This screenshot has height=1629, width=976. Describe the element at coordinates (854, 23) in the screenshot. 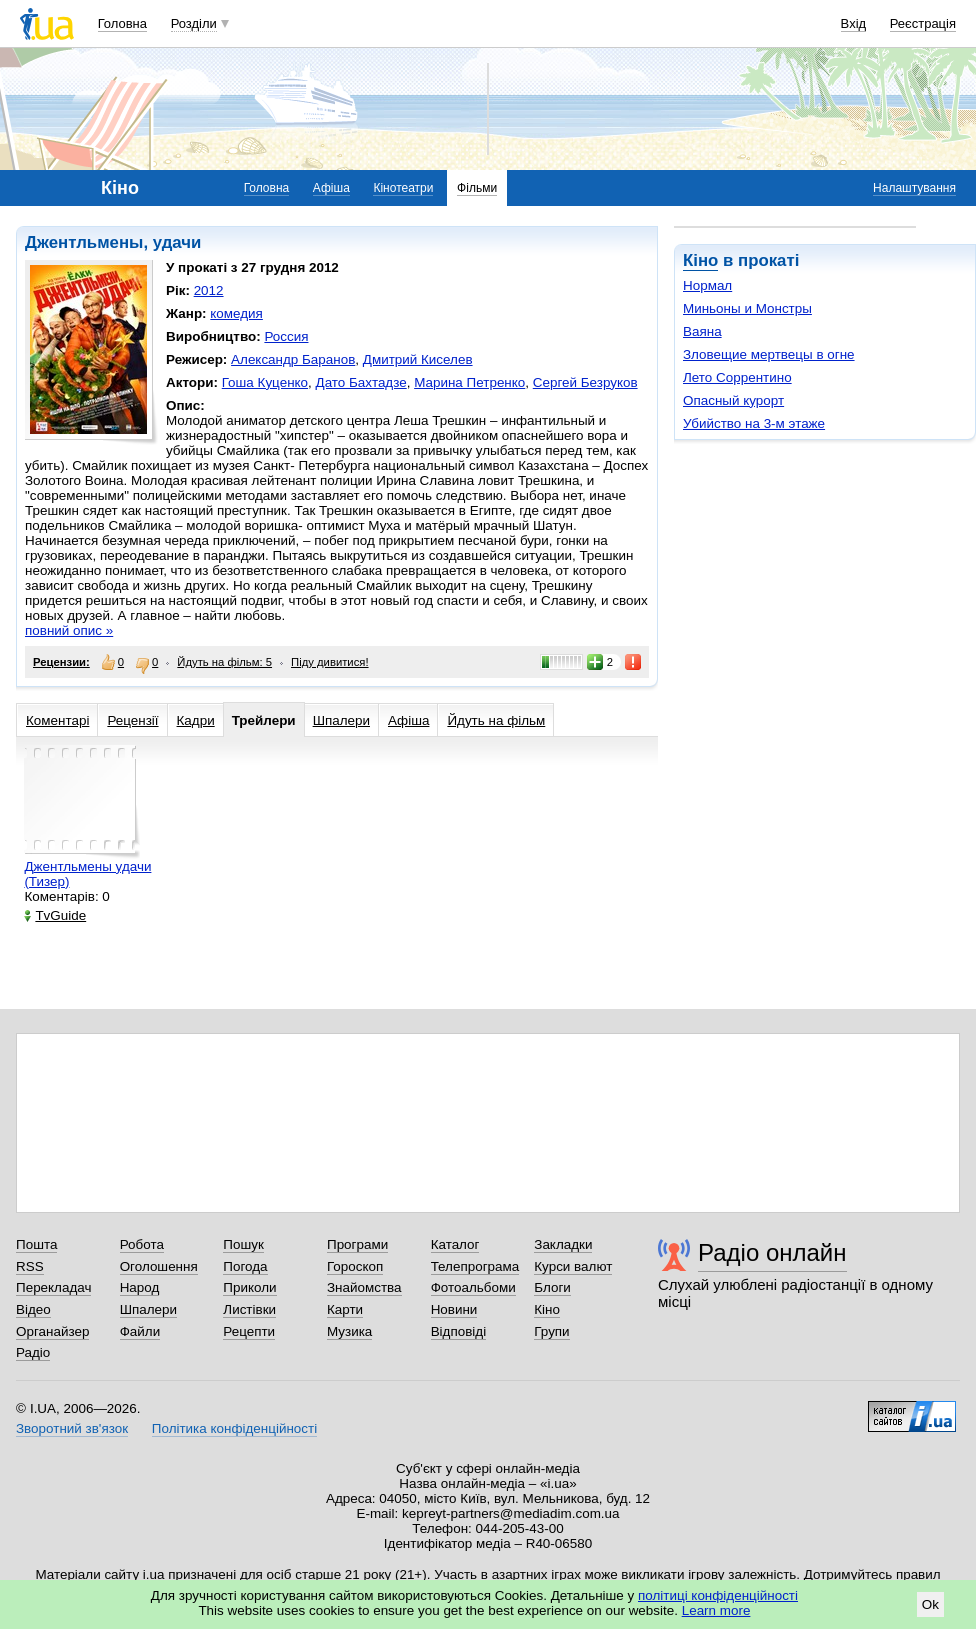

I see `Вхід` at that location.